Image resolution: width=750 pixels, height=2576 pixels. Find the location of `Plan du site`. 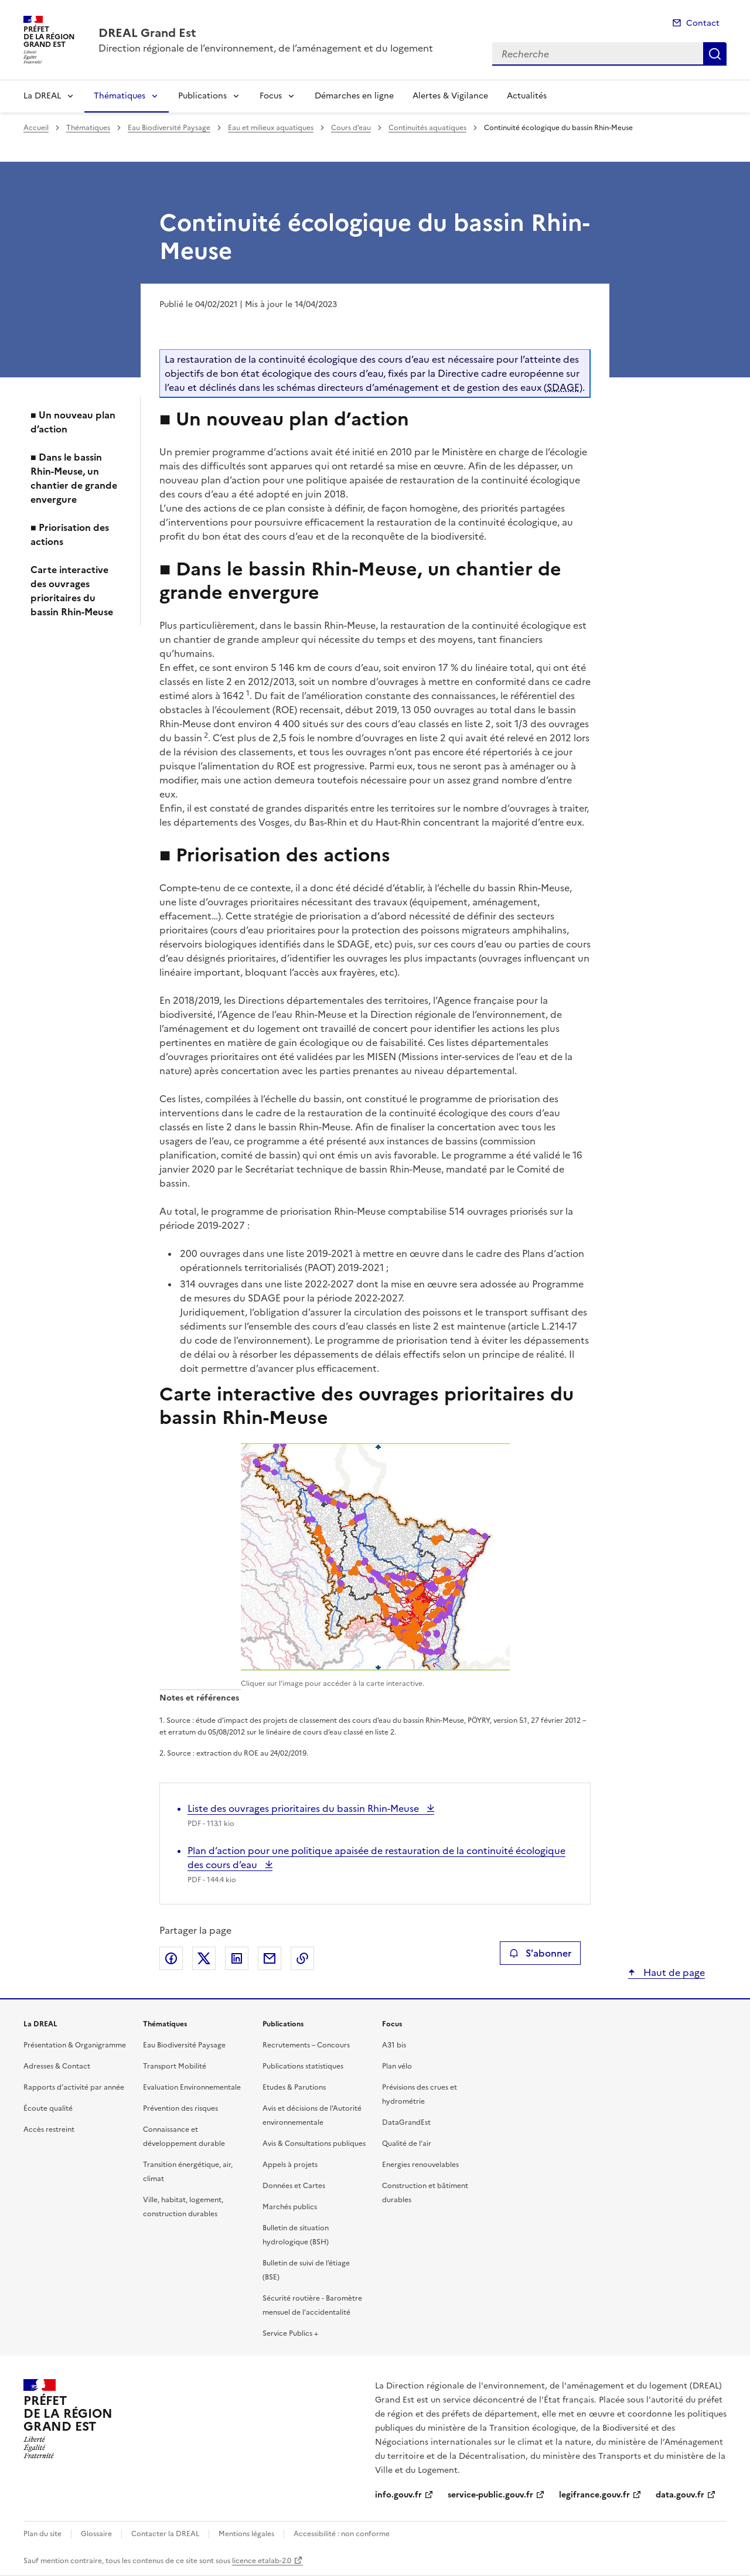

Plan du site is located at coordinates (42, 2534).